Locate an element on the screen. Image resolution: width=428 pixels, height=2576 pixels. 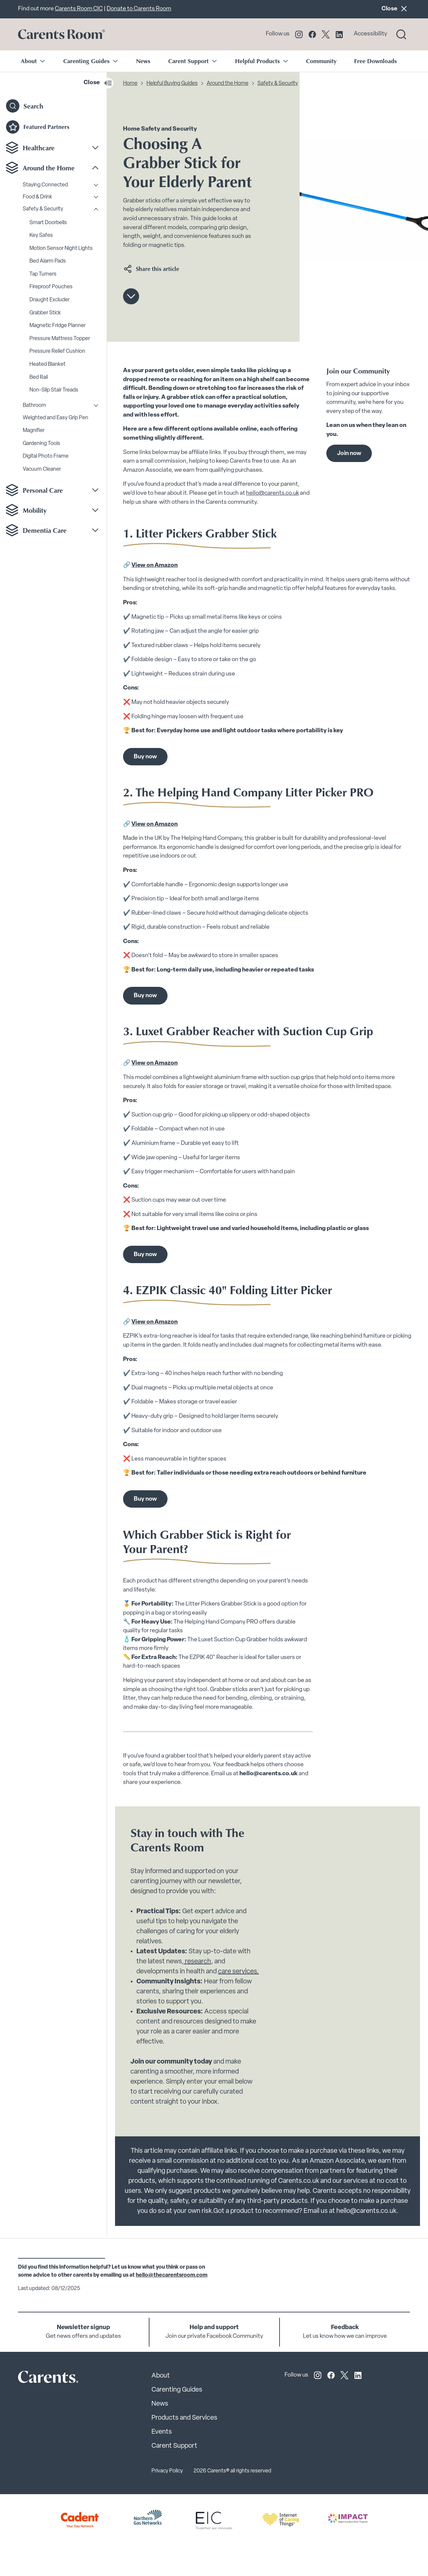
Close is located at coordinates (395, 8).